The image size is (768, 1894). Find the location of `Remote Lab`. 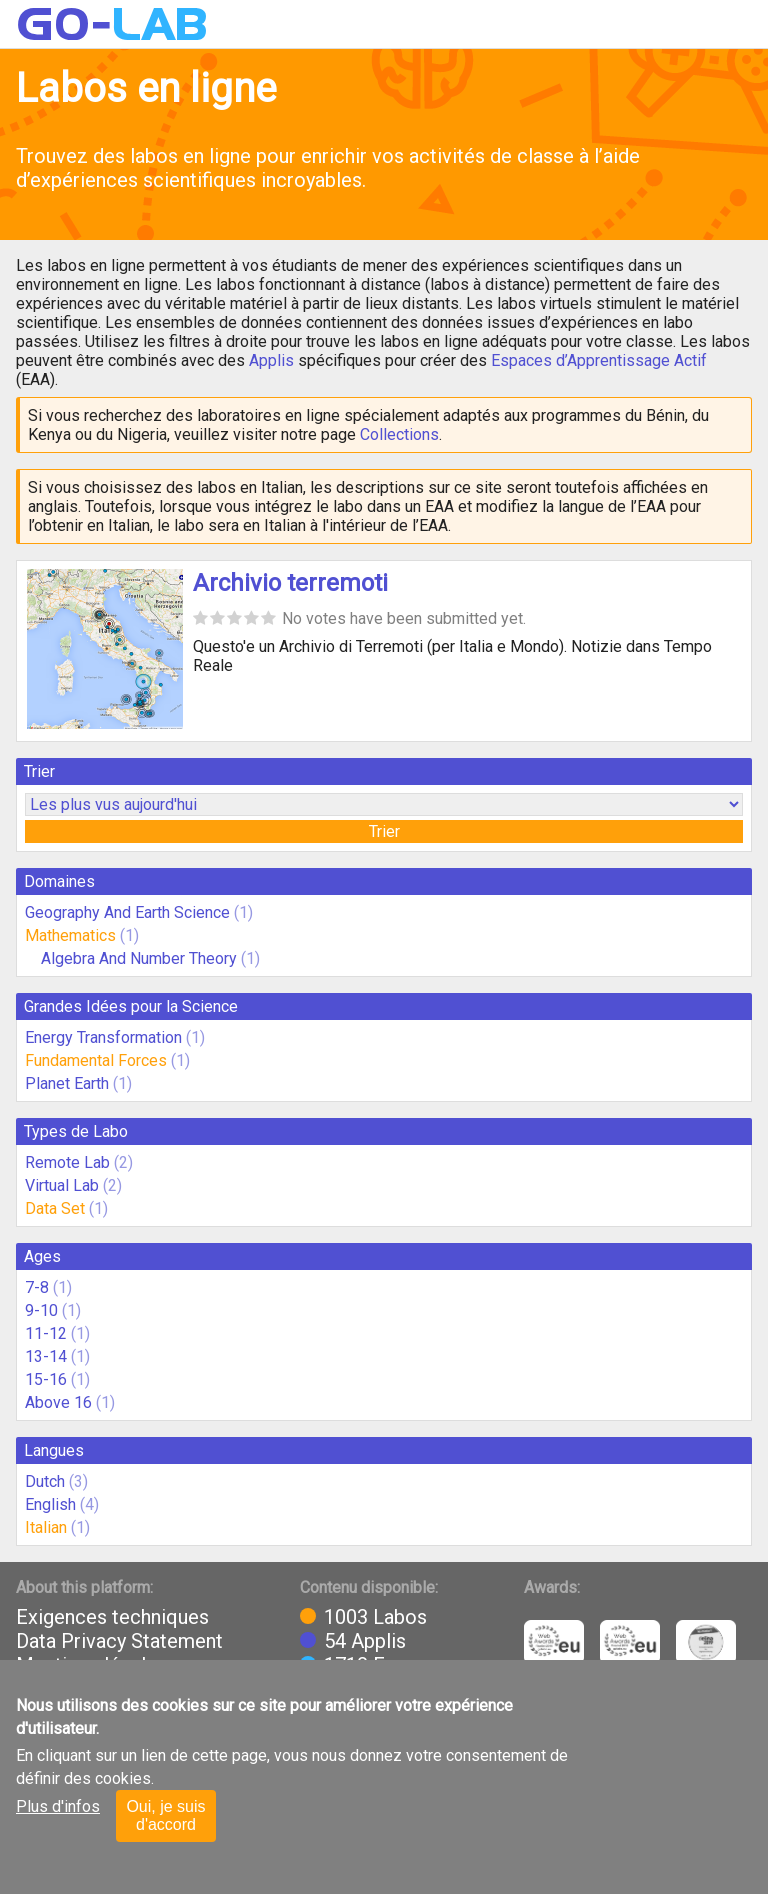

Remote Lab is located at coordinates (67, 1162).